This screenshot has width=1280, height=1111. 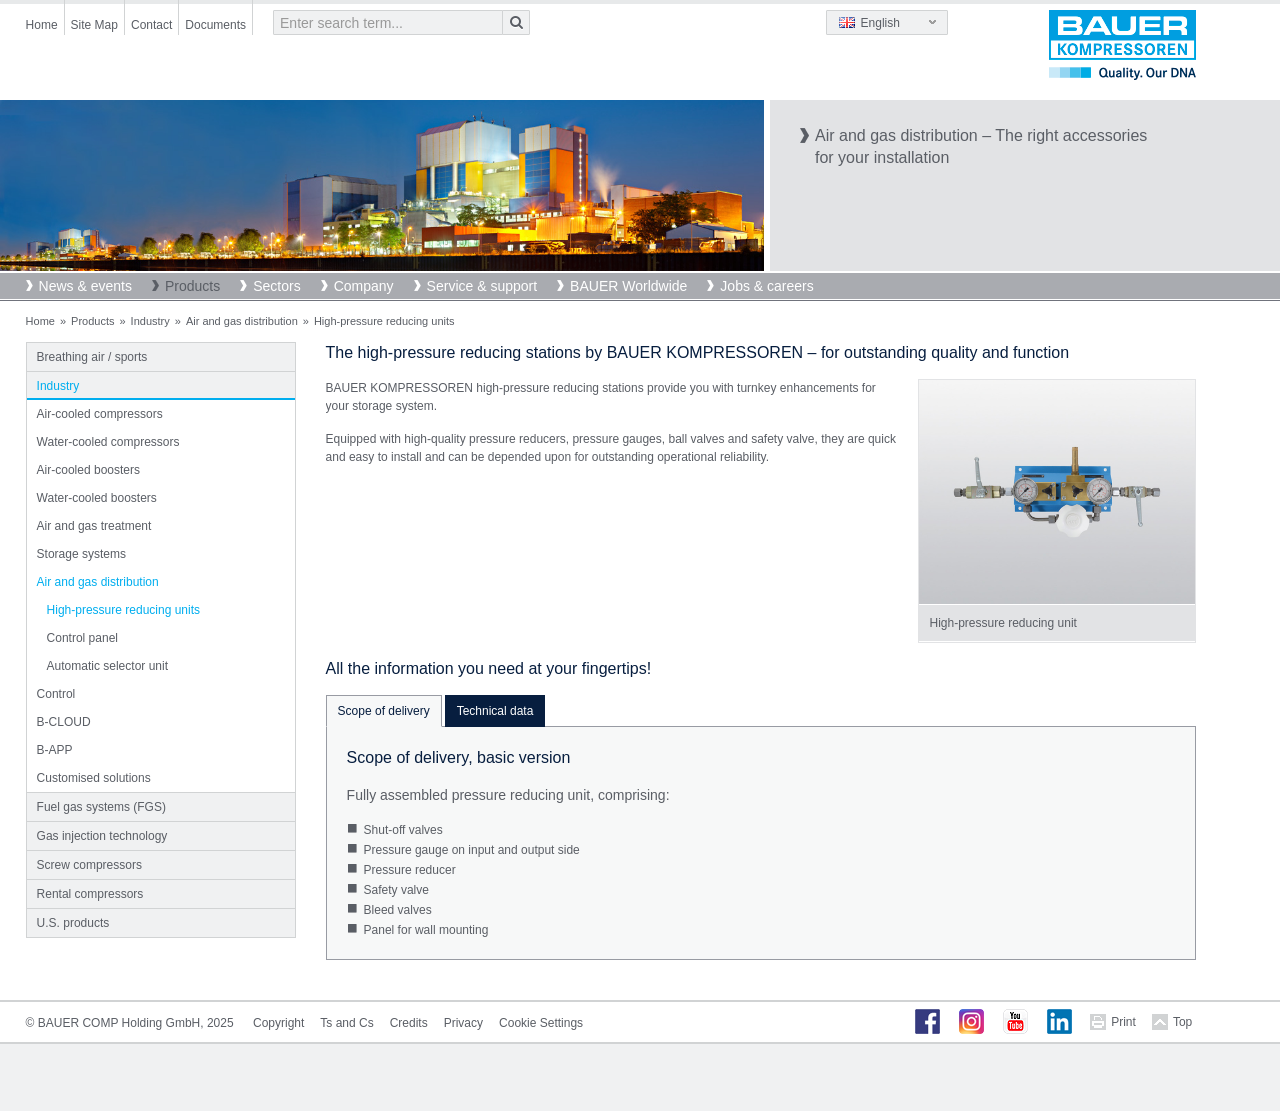 What do you see at coordinates (628, 286) in the screenshot?
I see `BAUER Worldwide` at bounding box center [628, 286].